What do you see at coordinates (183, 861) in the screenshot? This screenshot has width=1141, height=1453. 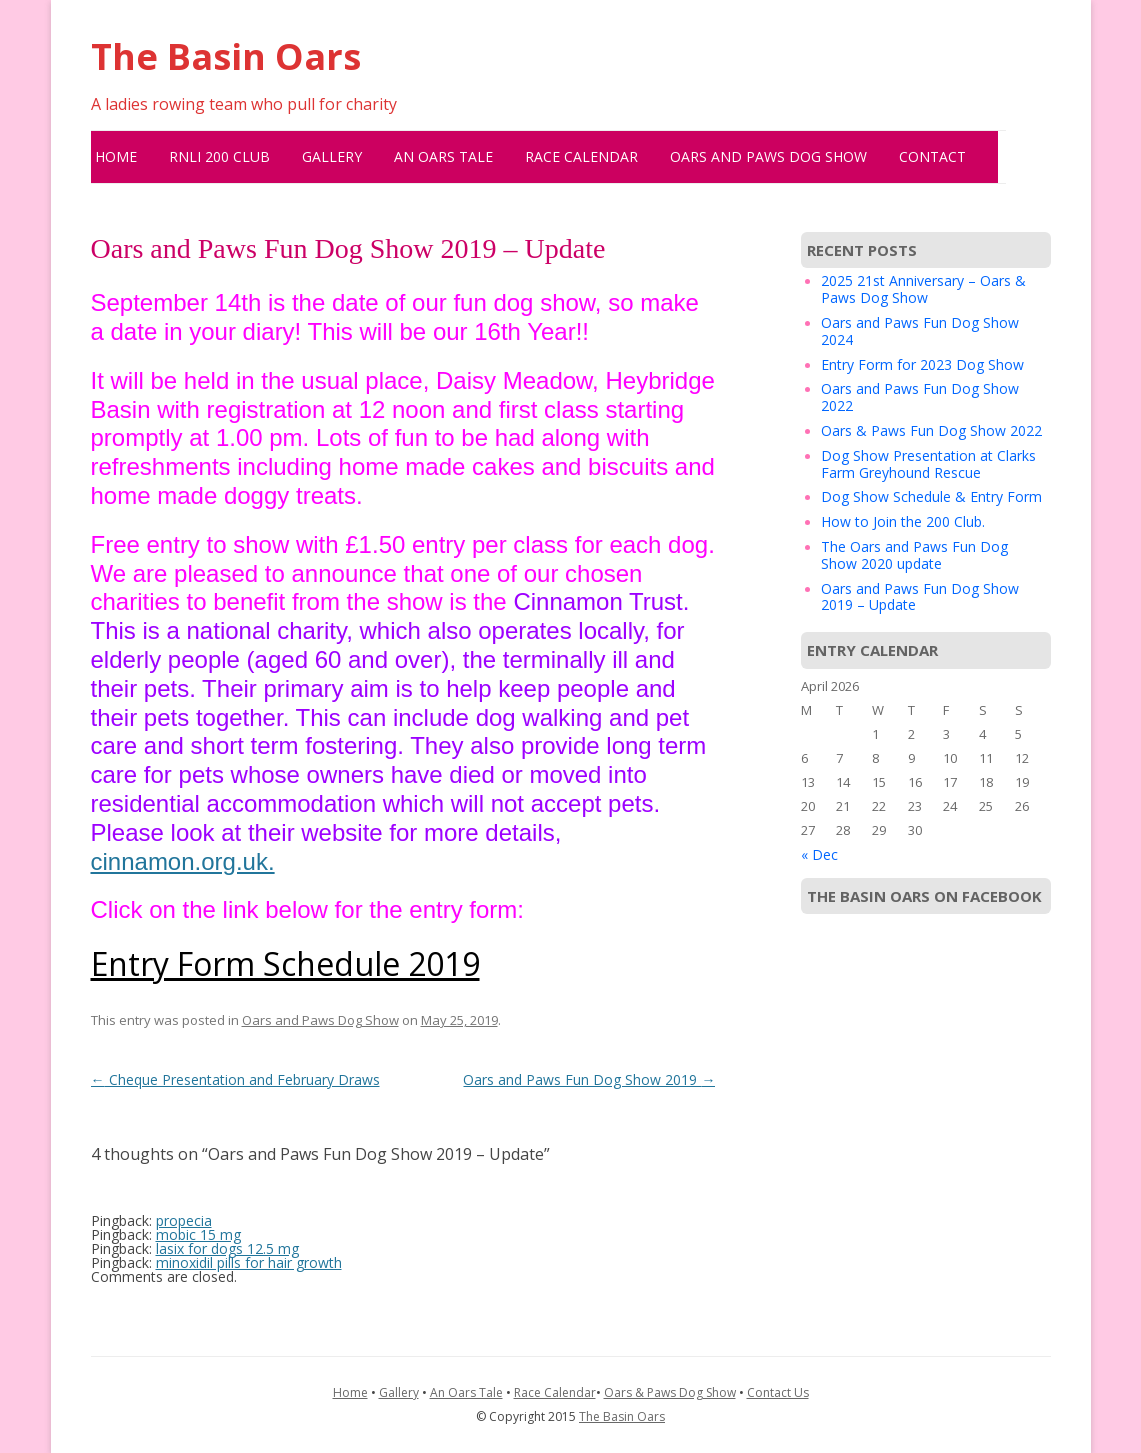 I see `cinnamon.org.uk.` at bounding box center [183, 861].